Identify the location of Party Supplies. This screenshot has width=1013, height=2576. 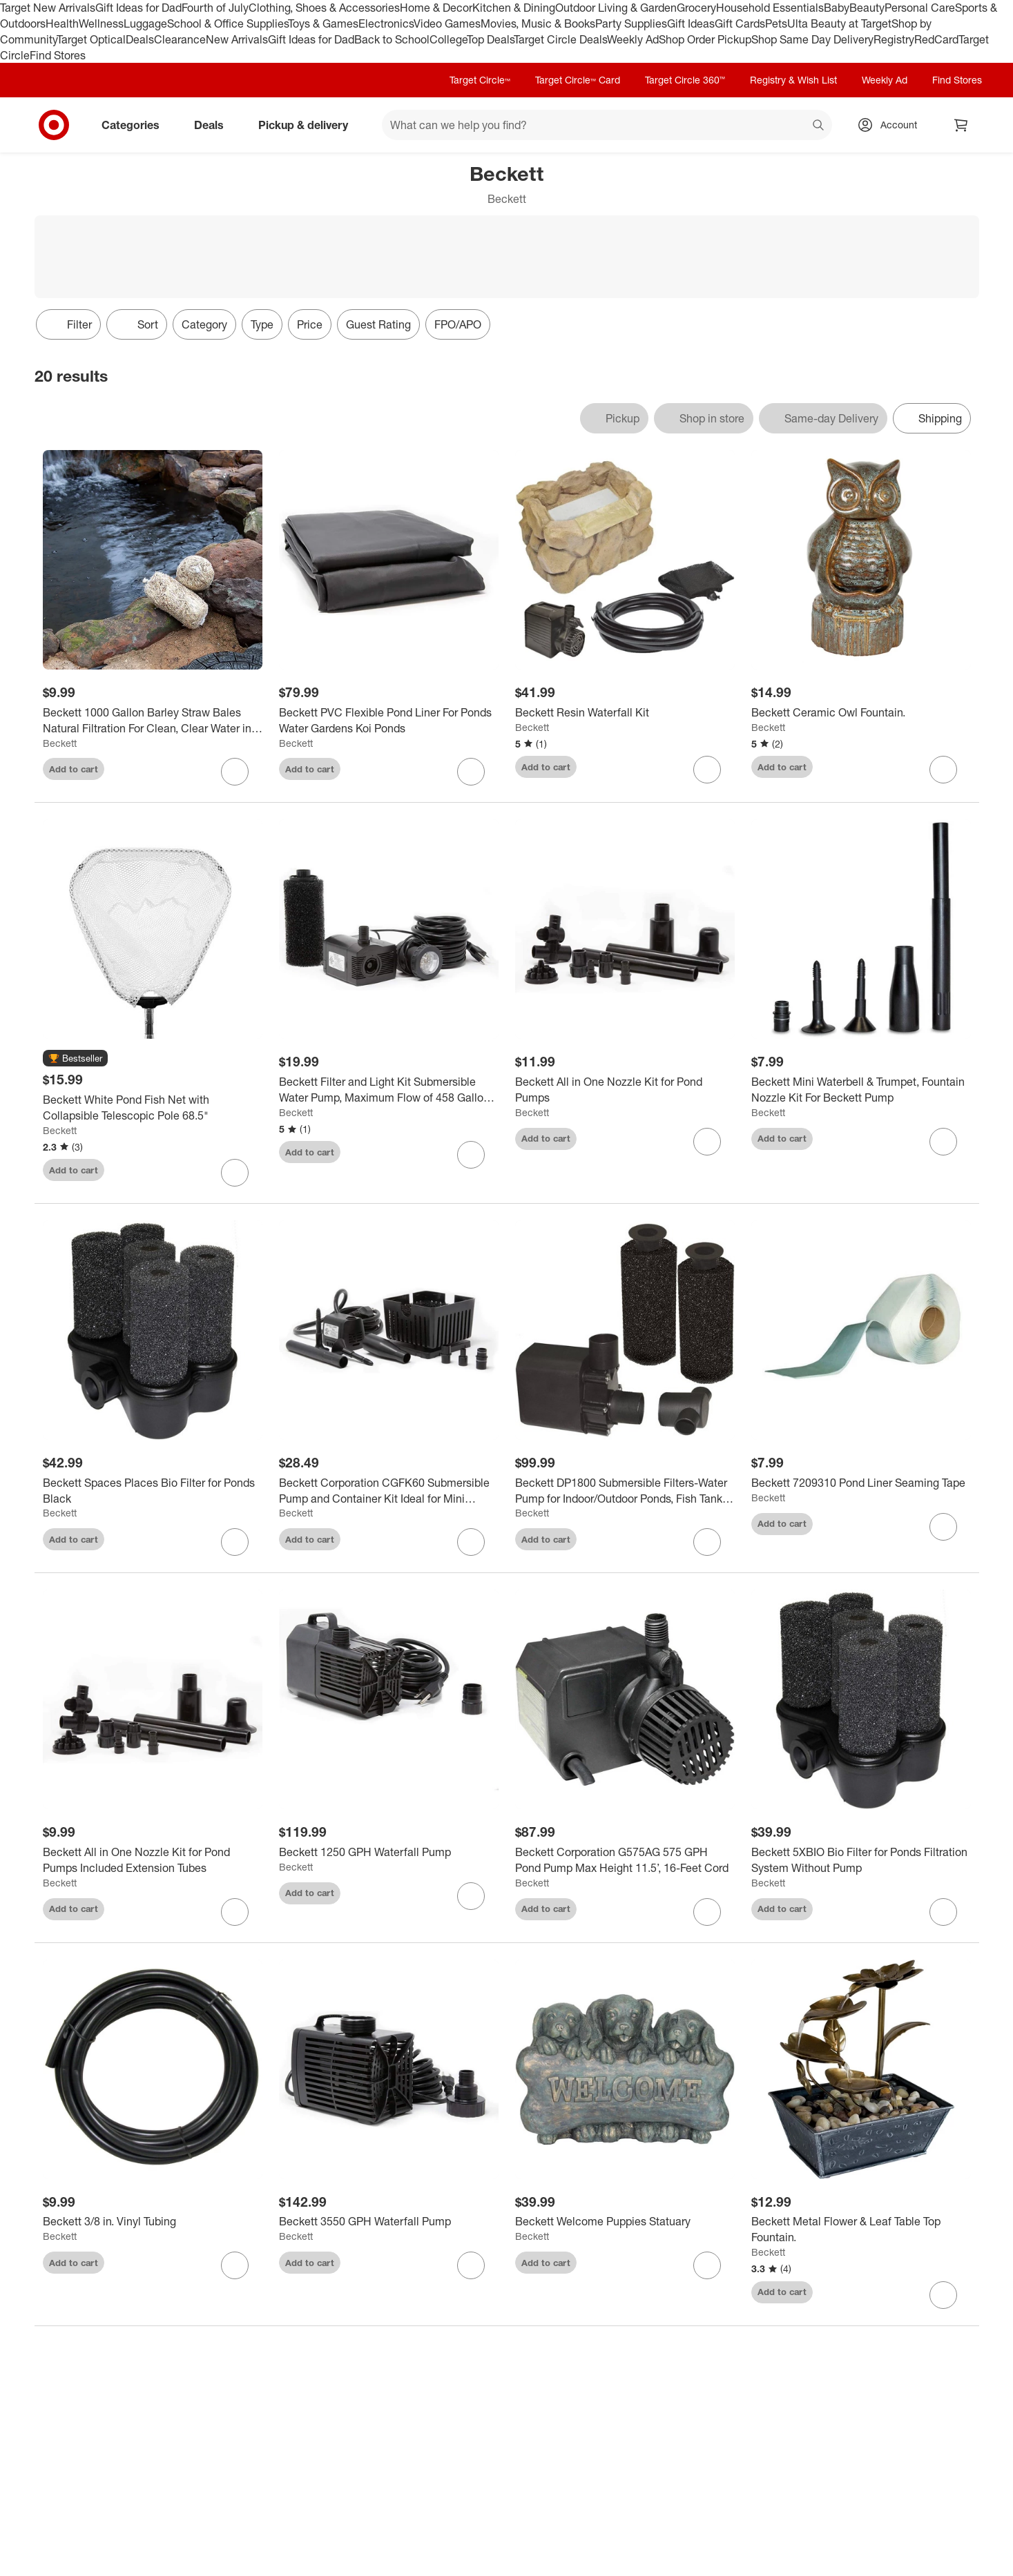
(631, 23).